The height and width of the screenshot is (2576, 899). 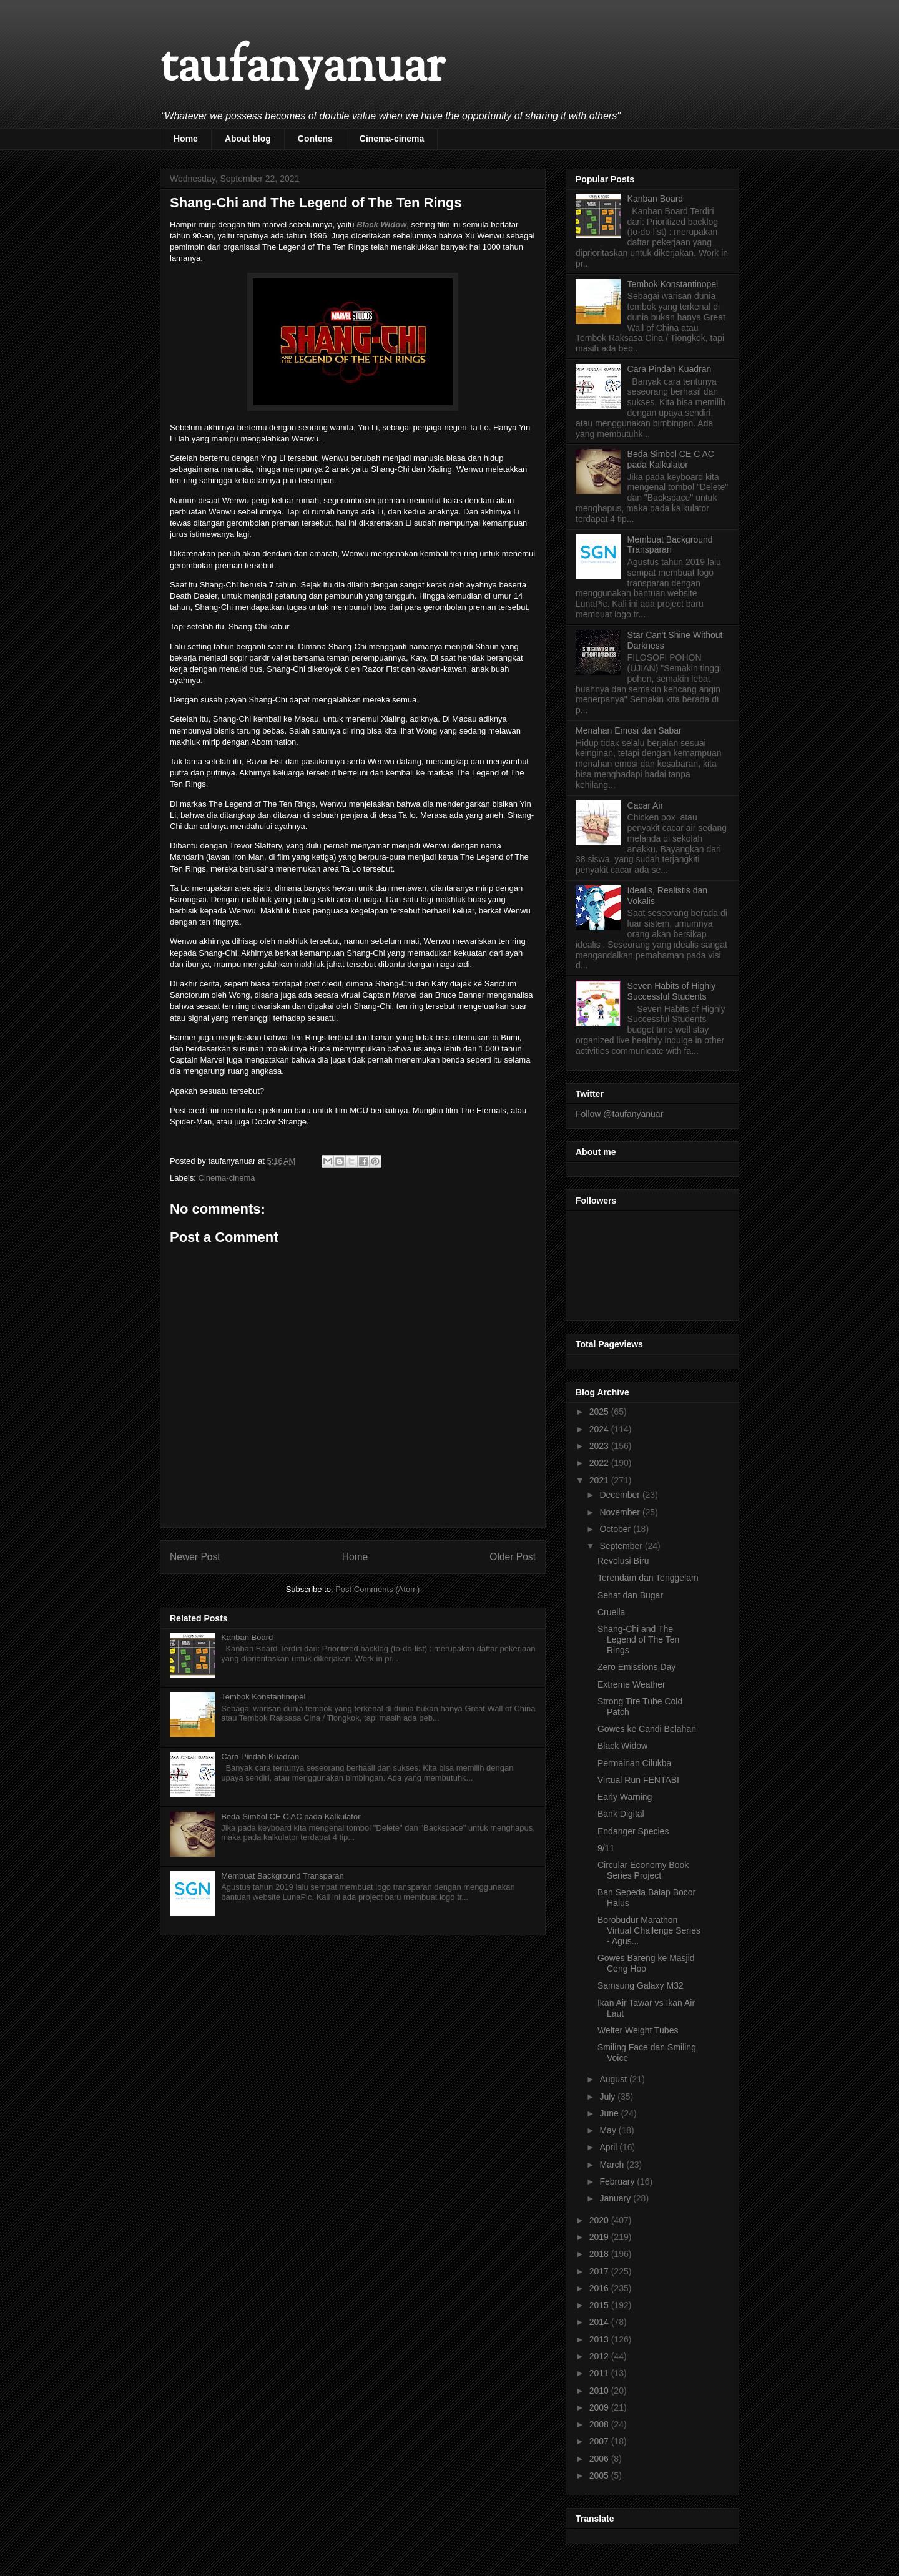 I want to click on 2023, so click(x=600, y=1446).